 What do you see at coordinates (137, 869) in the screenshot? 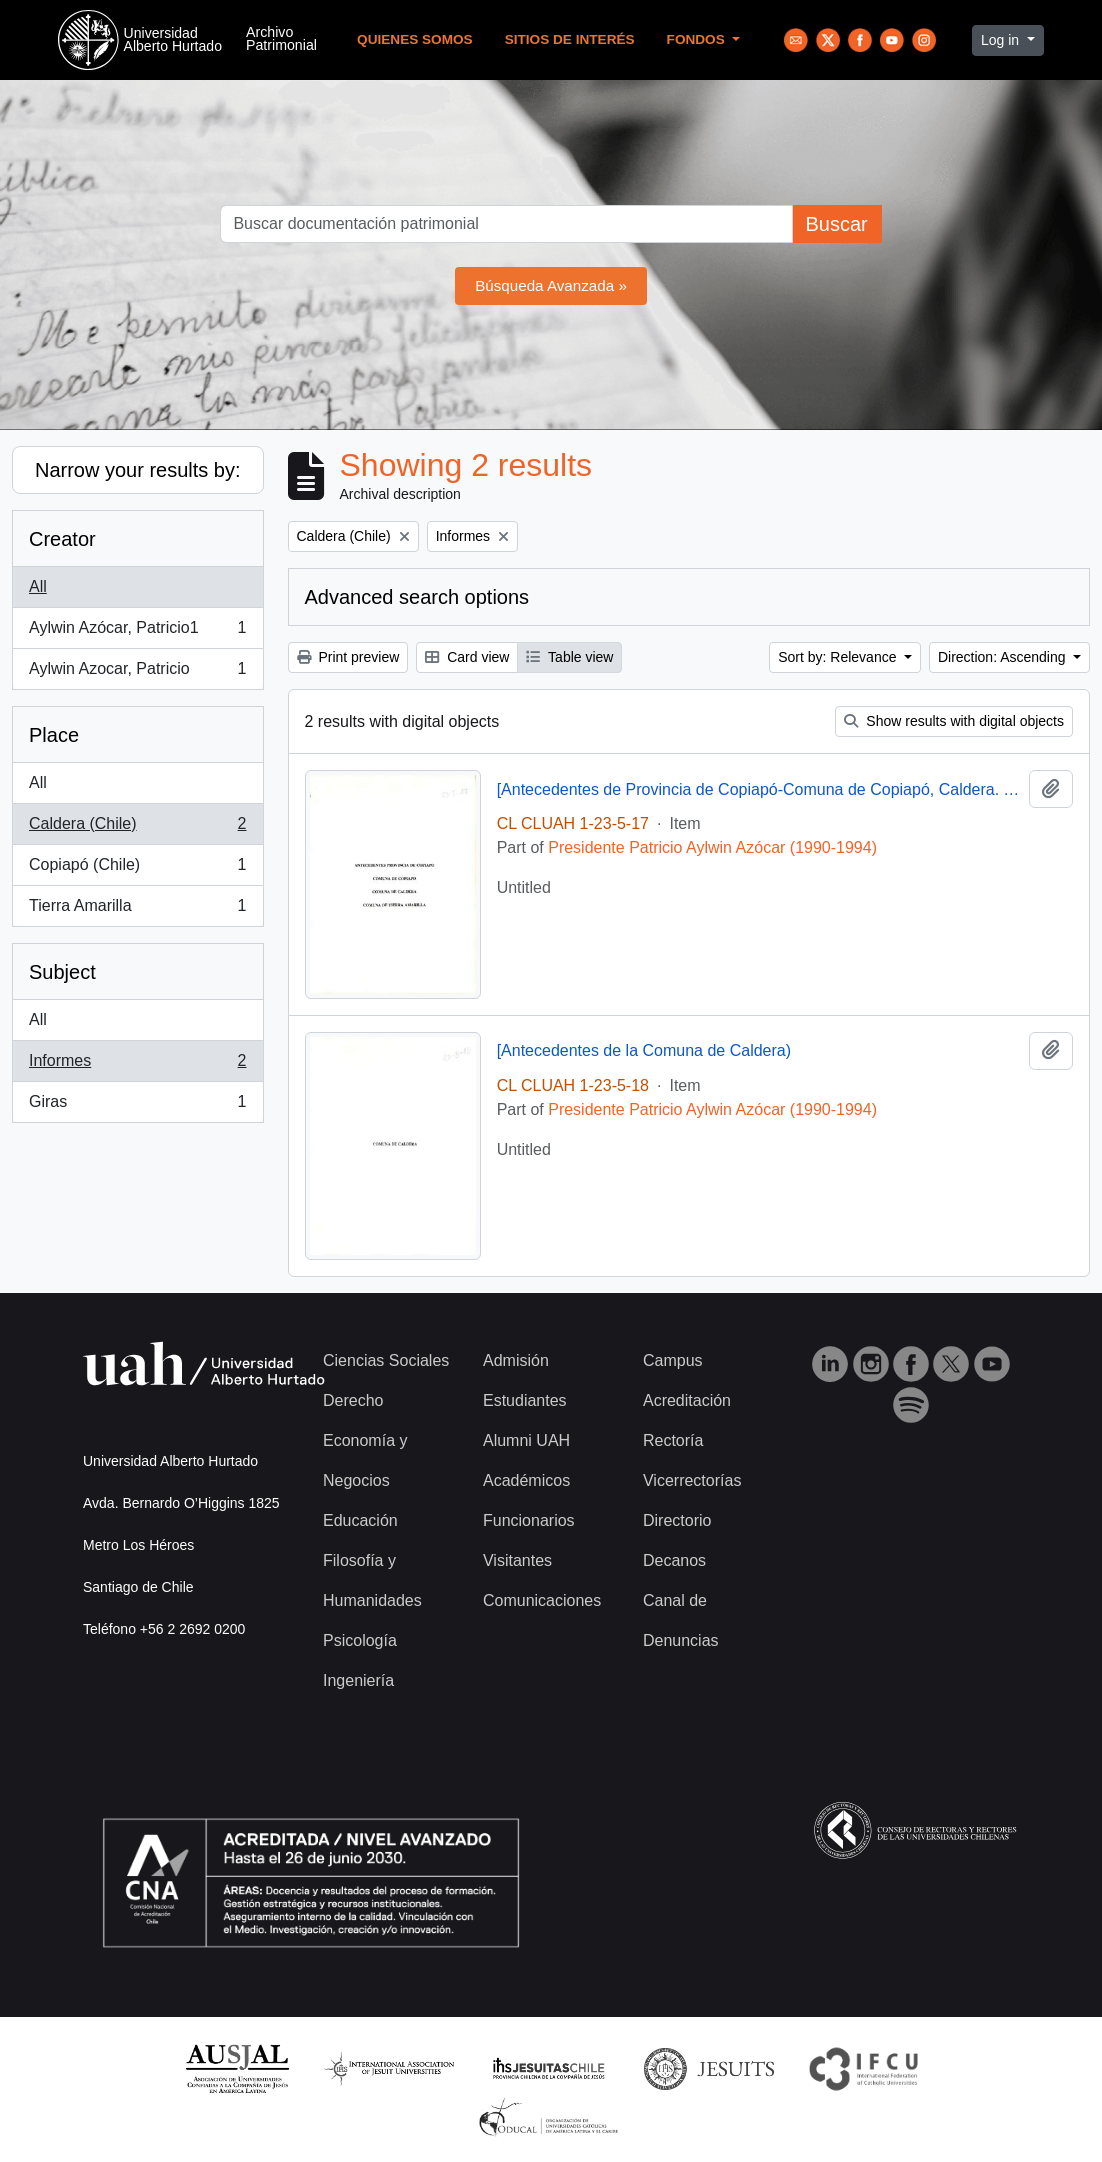
I see `Copiapó (Chile)` at bounding box center [137, 869].